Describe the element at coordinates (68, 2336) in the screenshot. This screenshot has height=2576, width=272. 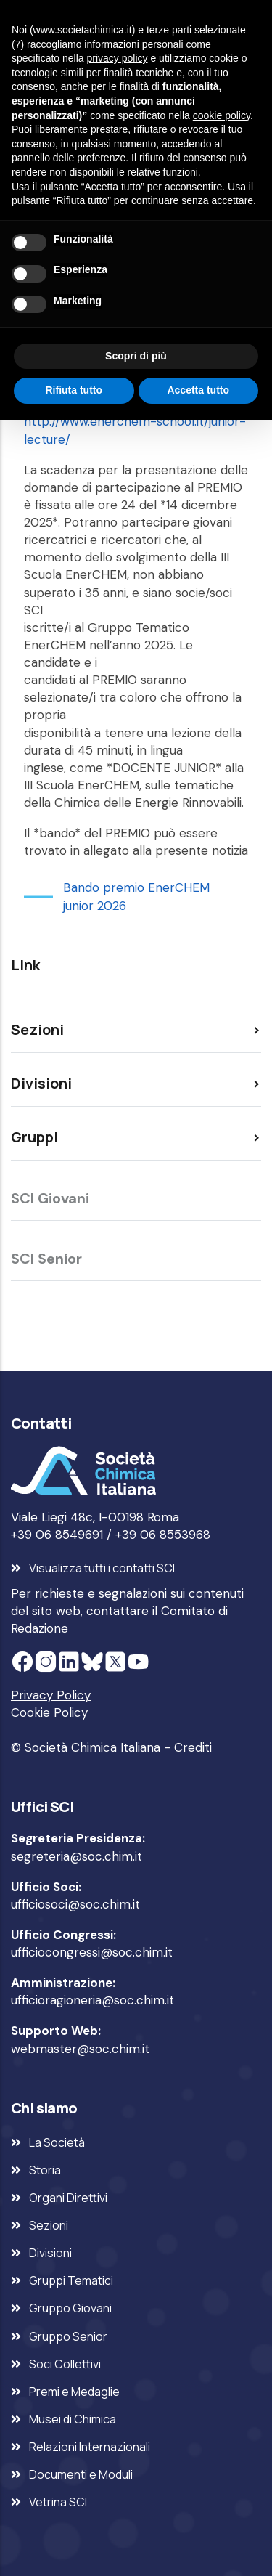
I see `Gruppo Senior` at that location.